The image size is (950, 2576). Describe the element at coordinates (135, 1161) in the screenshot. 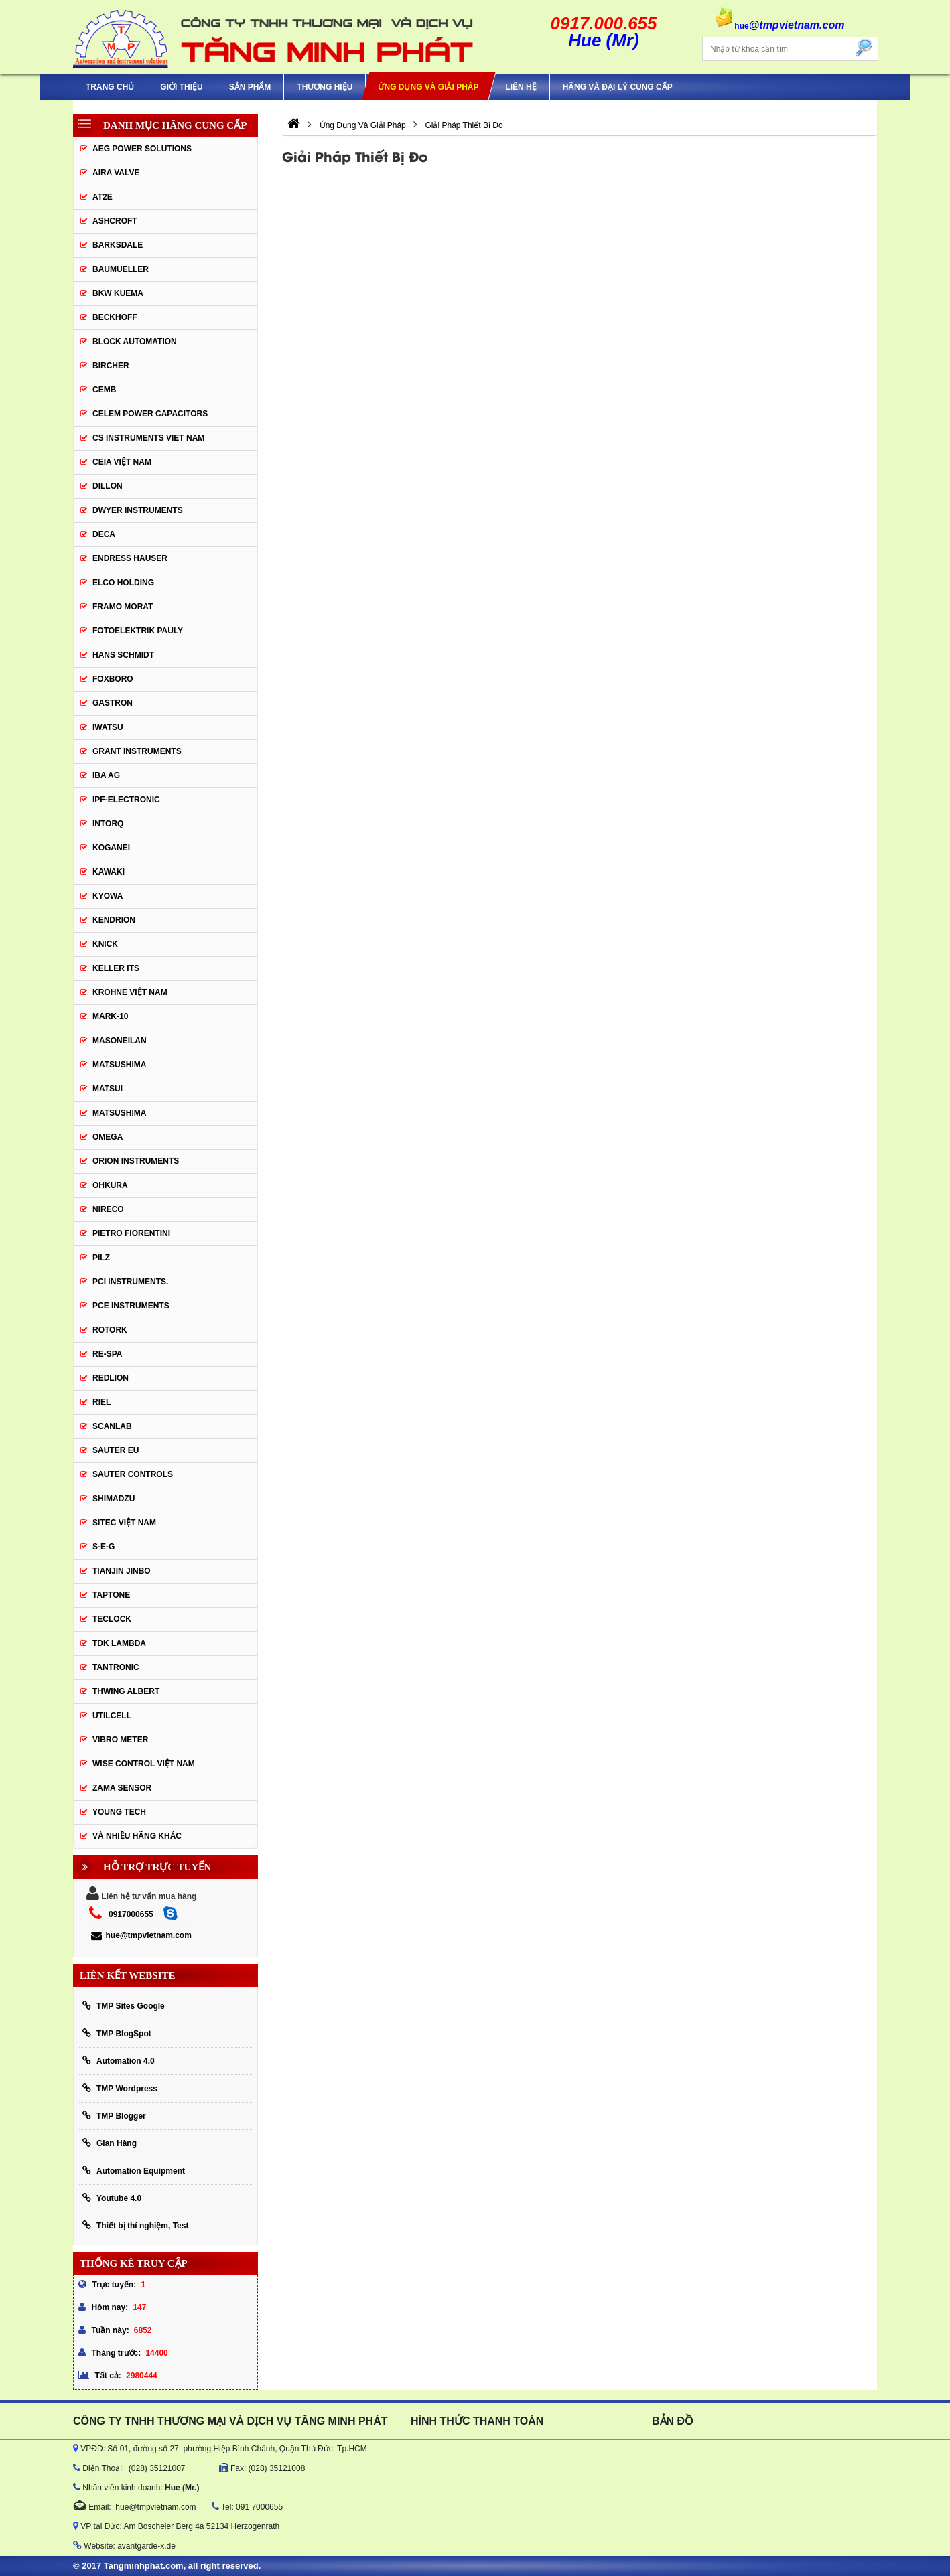

I see `Orion Instruments` at that location.